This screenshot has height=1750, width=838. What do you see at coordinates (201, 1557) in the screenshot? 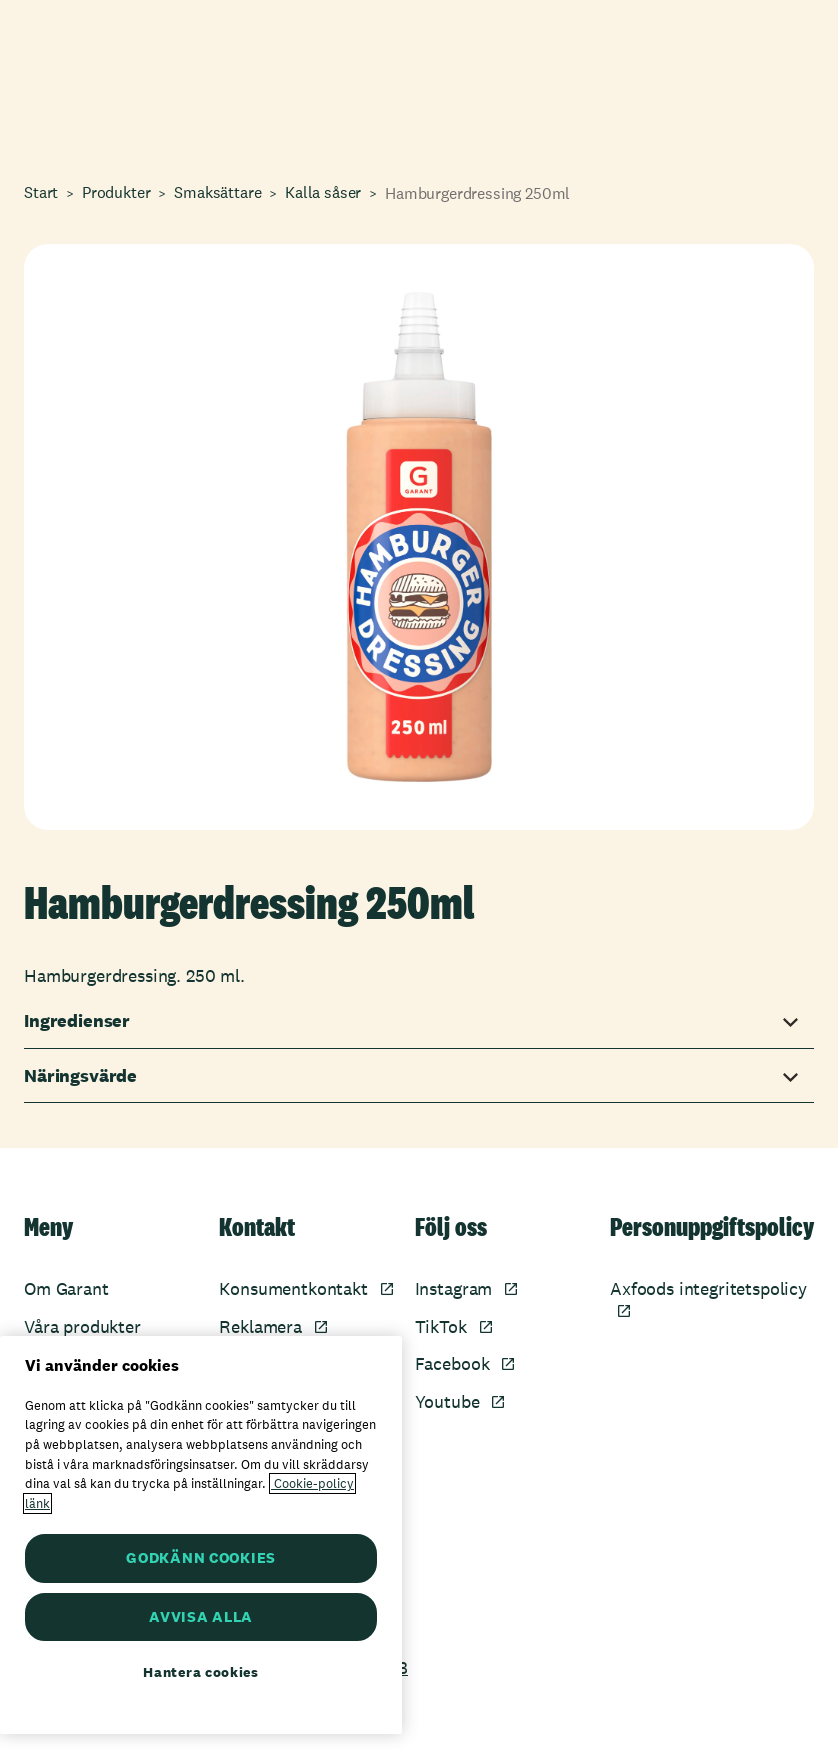
I see `GODKÄNN COOKIES` at bounding box center [201, 1557].